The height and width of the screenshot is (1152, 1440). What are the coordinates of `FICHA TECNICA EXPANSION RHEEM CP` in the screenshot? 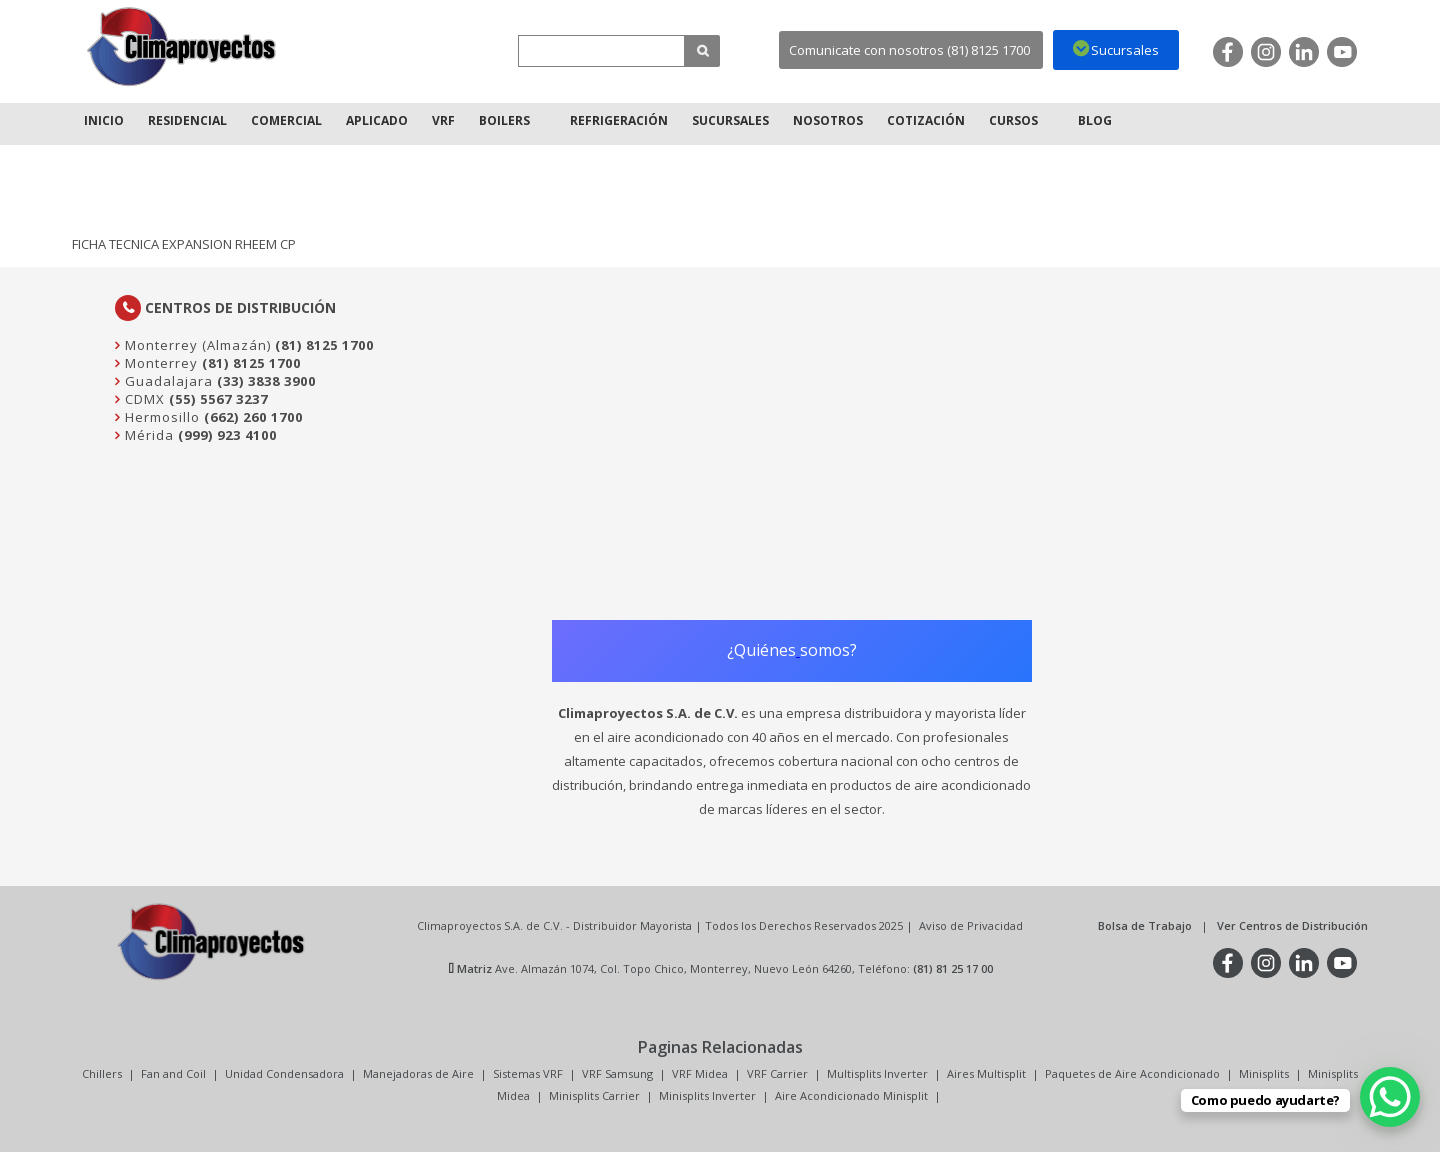 It's located at (184, 244).